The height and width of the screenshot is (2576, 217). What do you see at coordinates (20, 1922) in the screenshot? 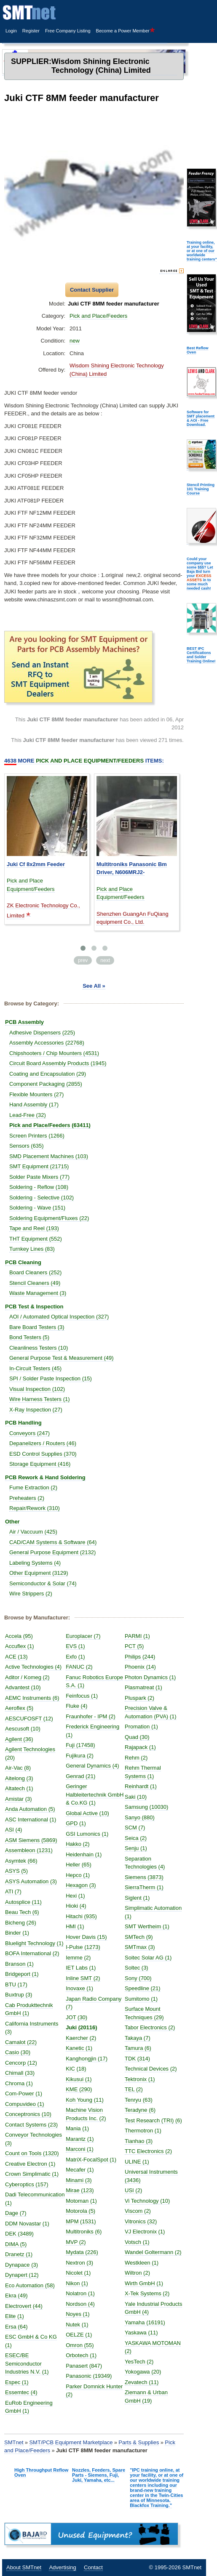
I see `Bicheng (26)` at bounding box center [20, 1922].